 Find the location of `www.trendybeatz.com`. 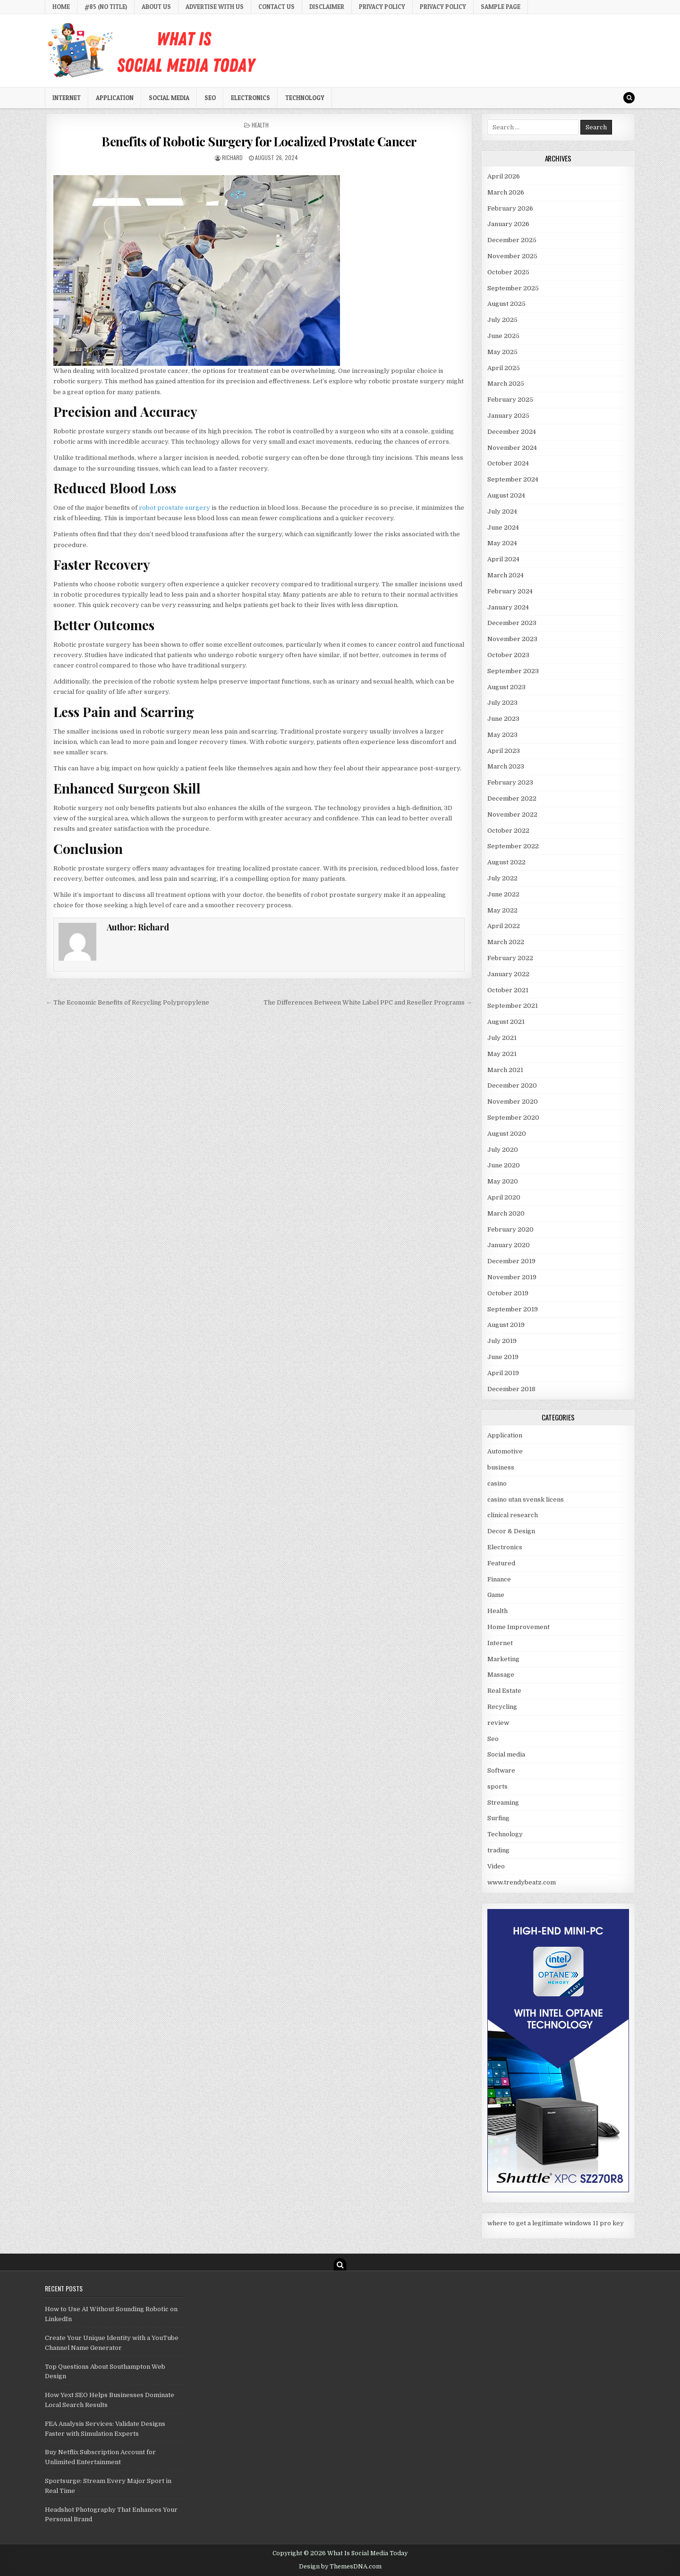

www.trendybeatz.com is located at coordinates (521, 1882).